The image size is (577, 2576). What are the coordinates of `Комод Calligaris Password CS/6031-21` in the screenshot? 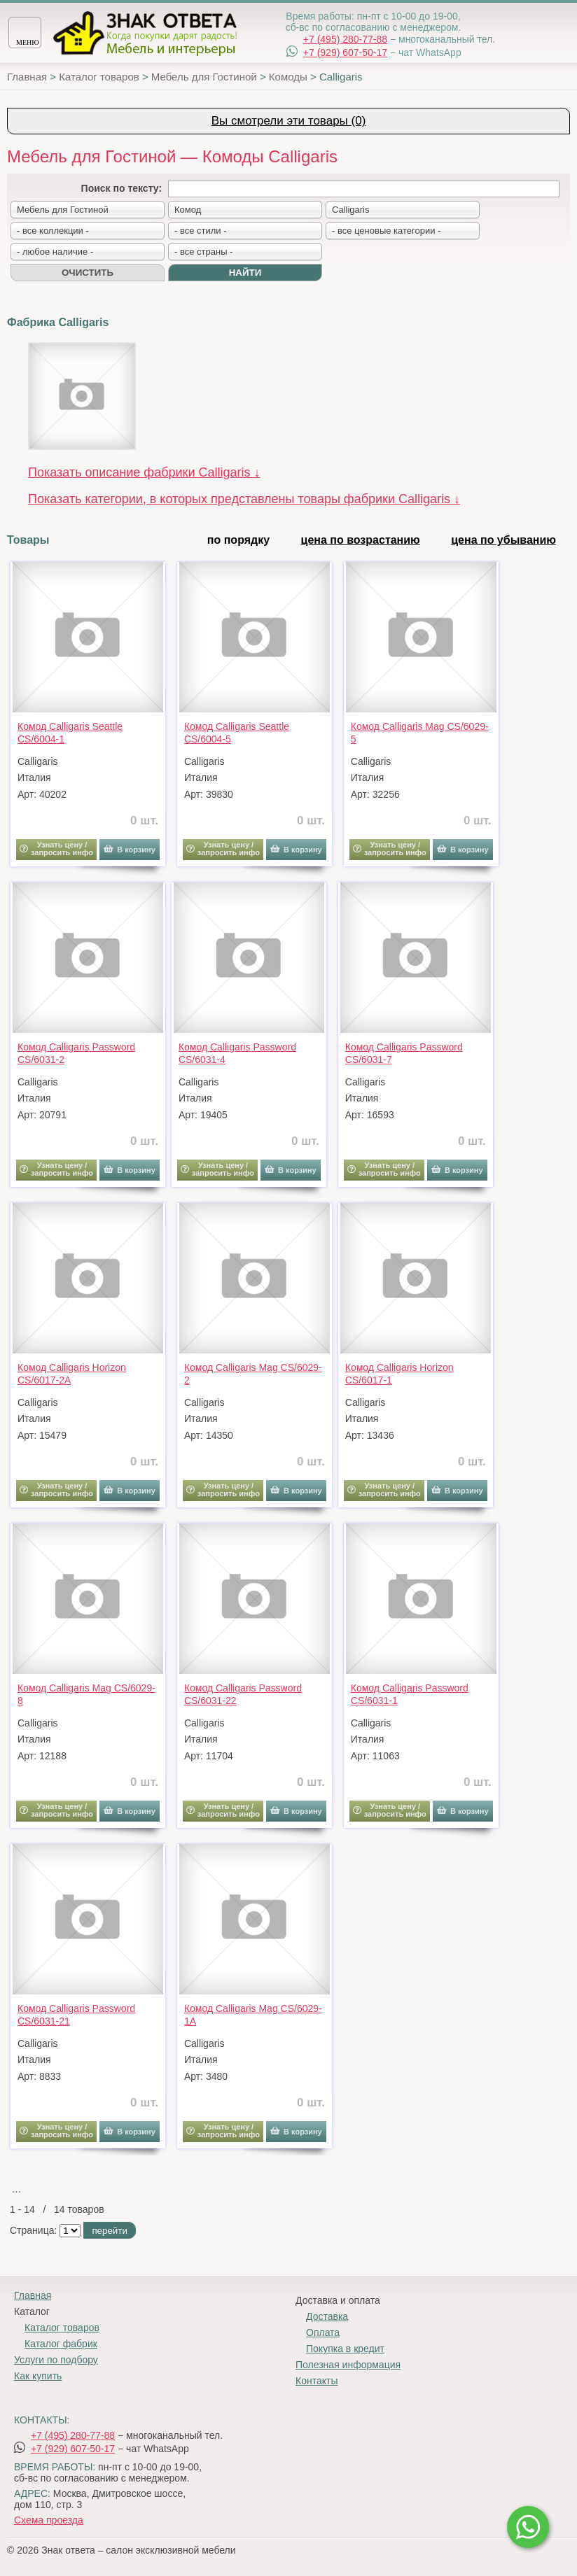 It's located at (76, 2015).